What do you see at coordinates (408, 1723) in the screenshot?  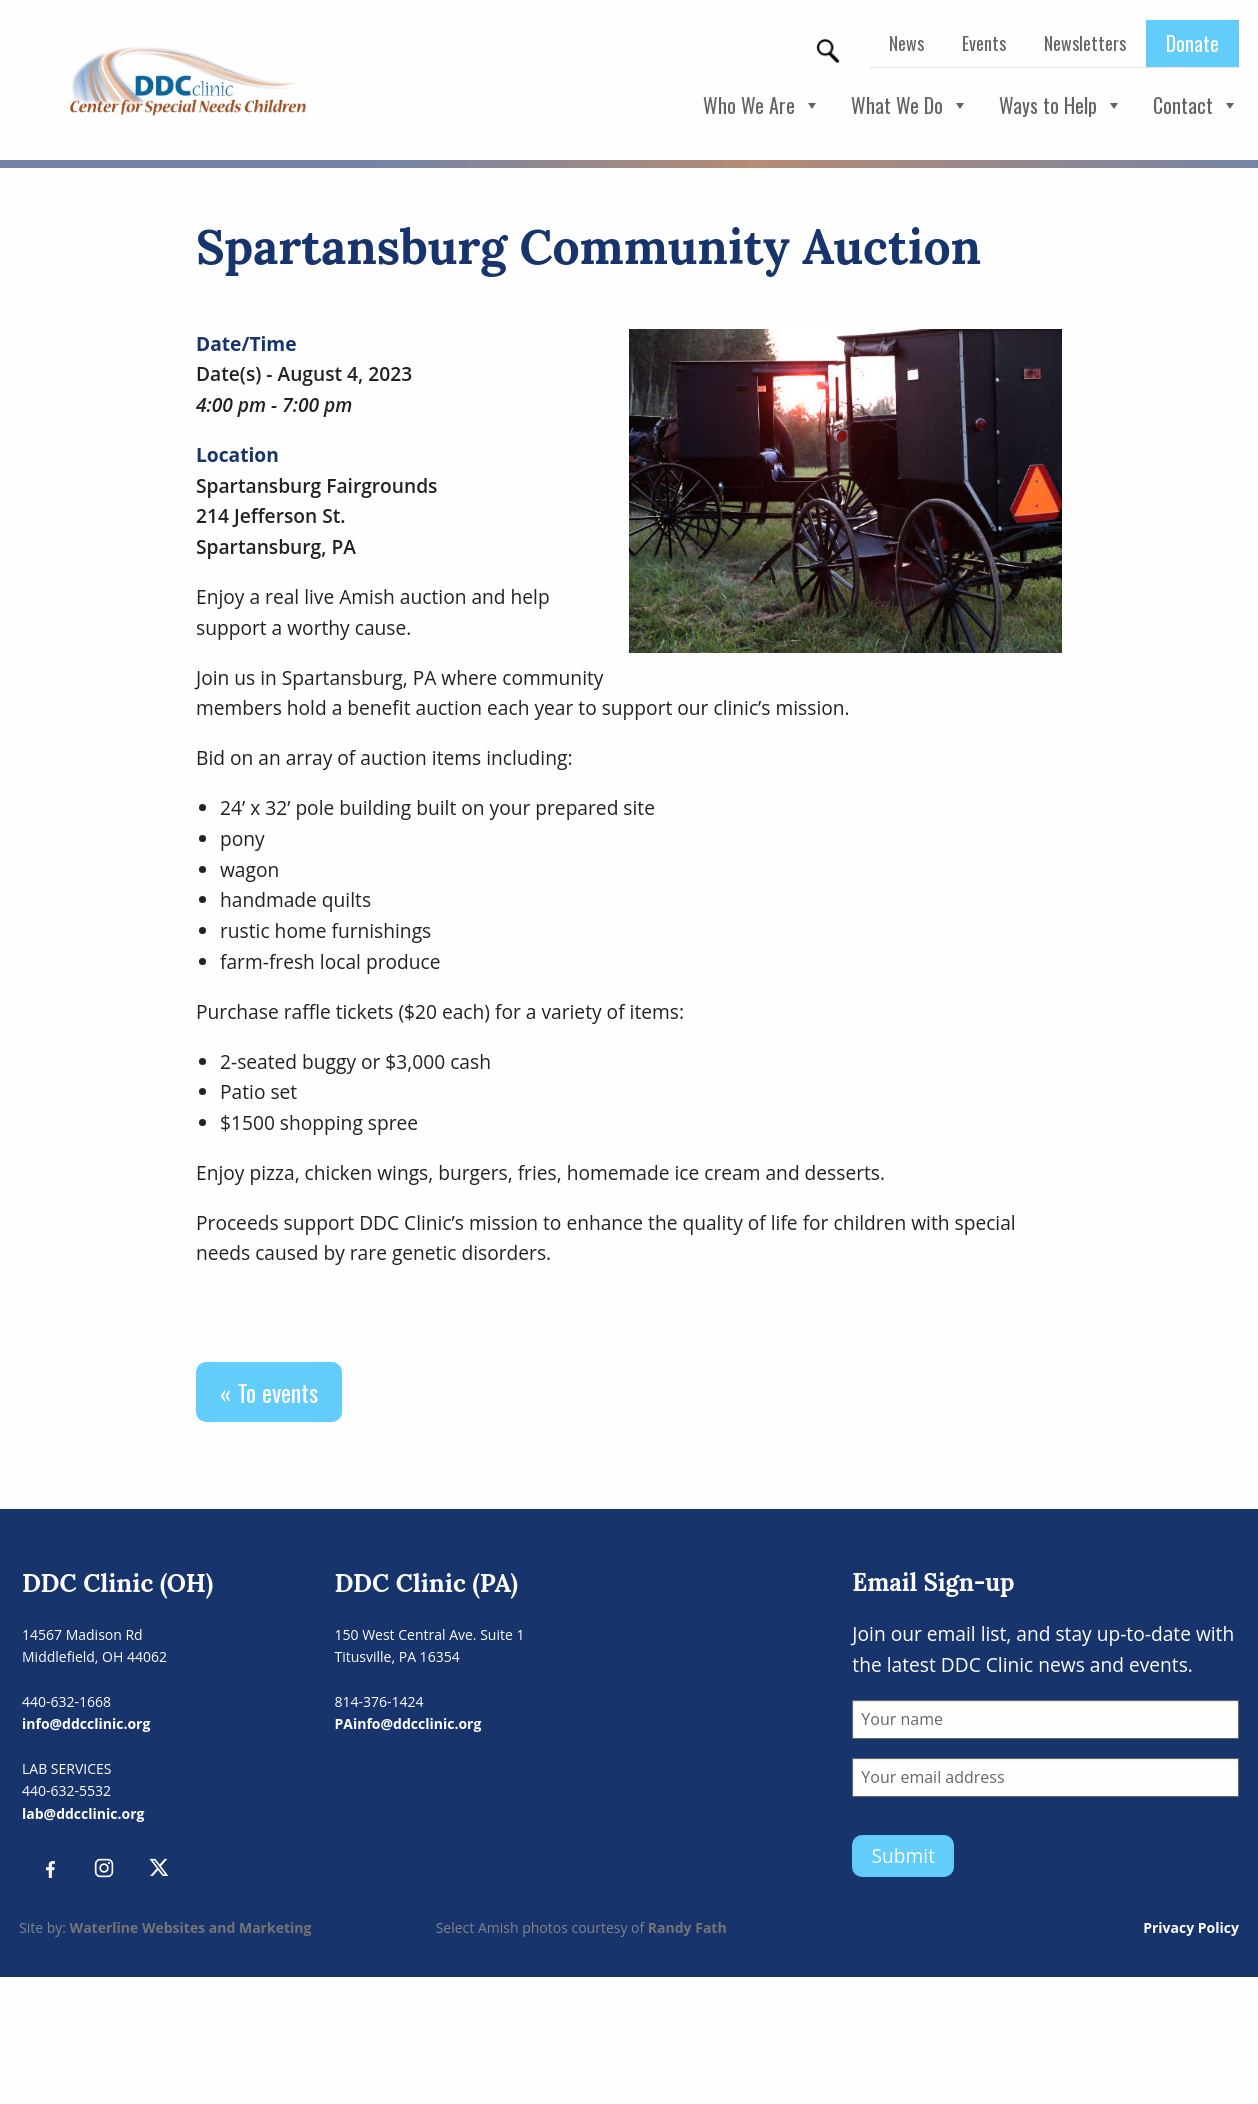 I see `PAinfo@ddcclinic.org` at bounding box center [408, 1723].